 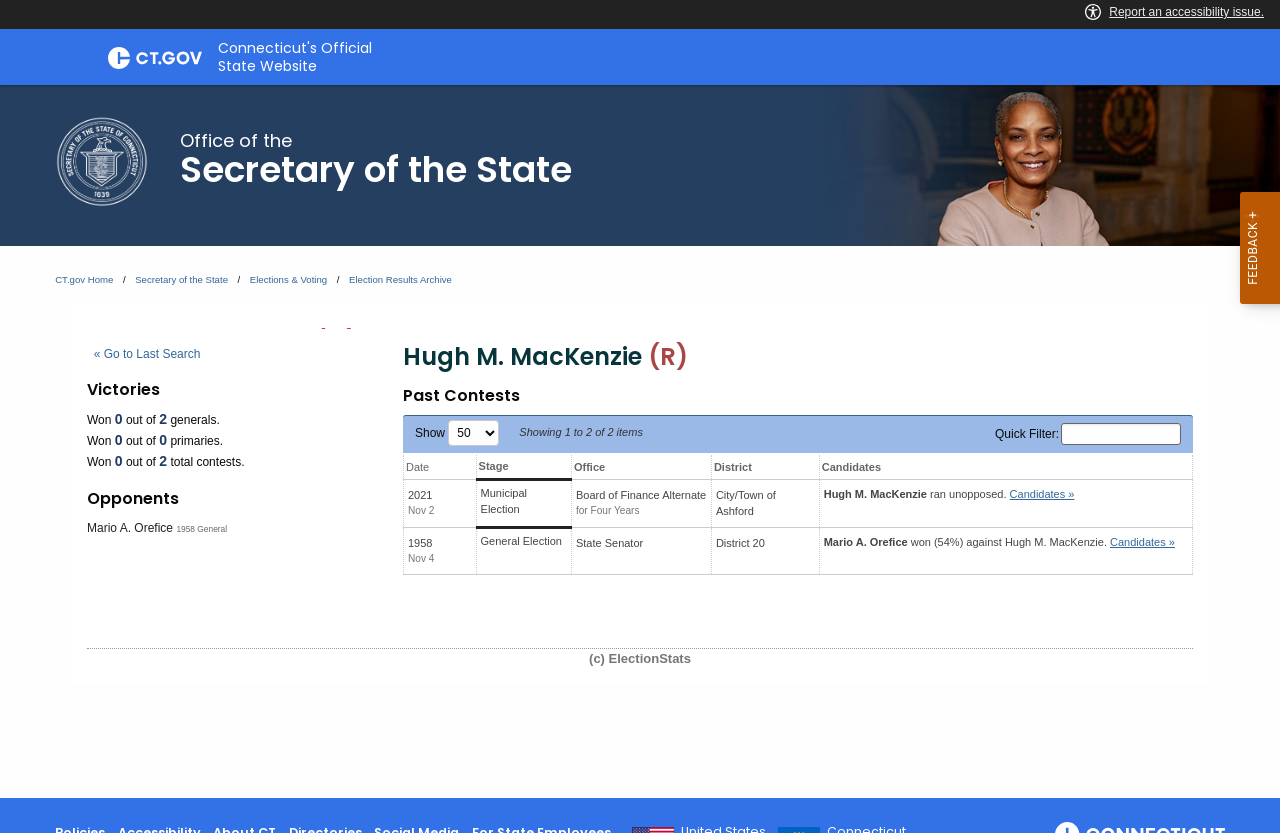 What do you see at coordinates (640, 441) in the screenshot?
I see `[main]` at bounding box center [640, 441].